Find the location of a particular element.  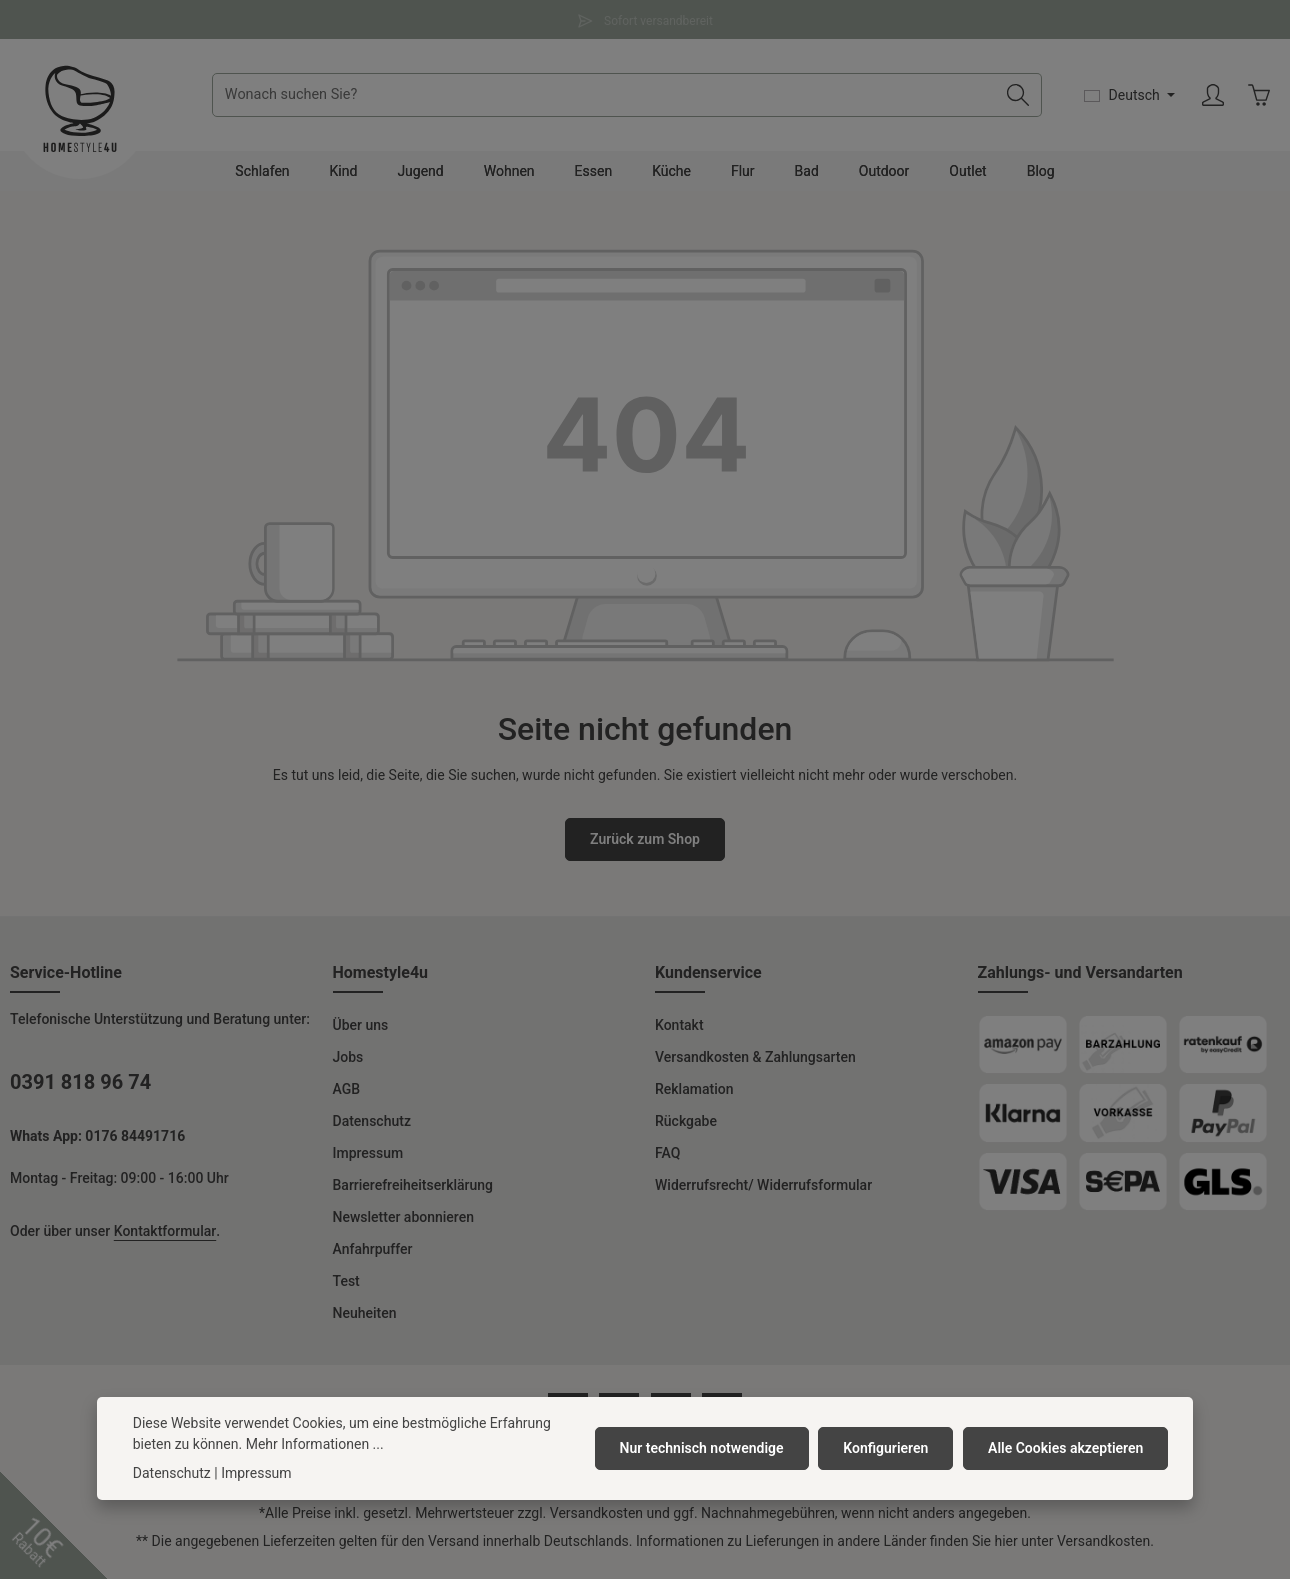

[combobox] is located at coordinates (607, 99).